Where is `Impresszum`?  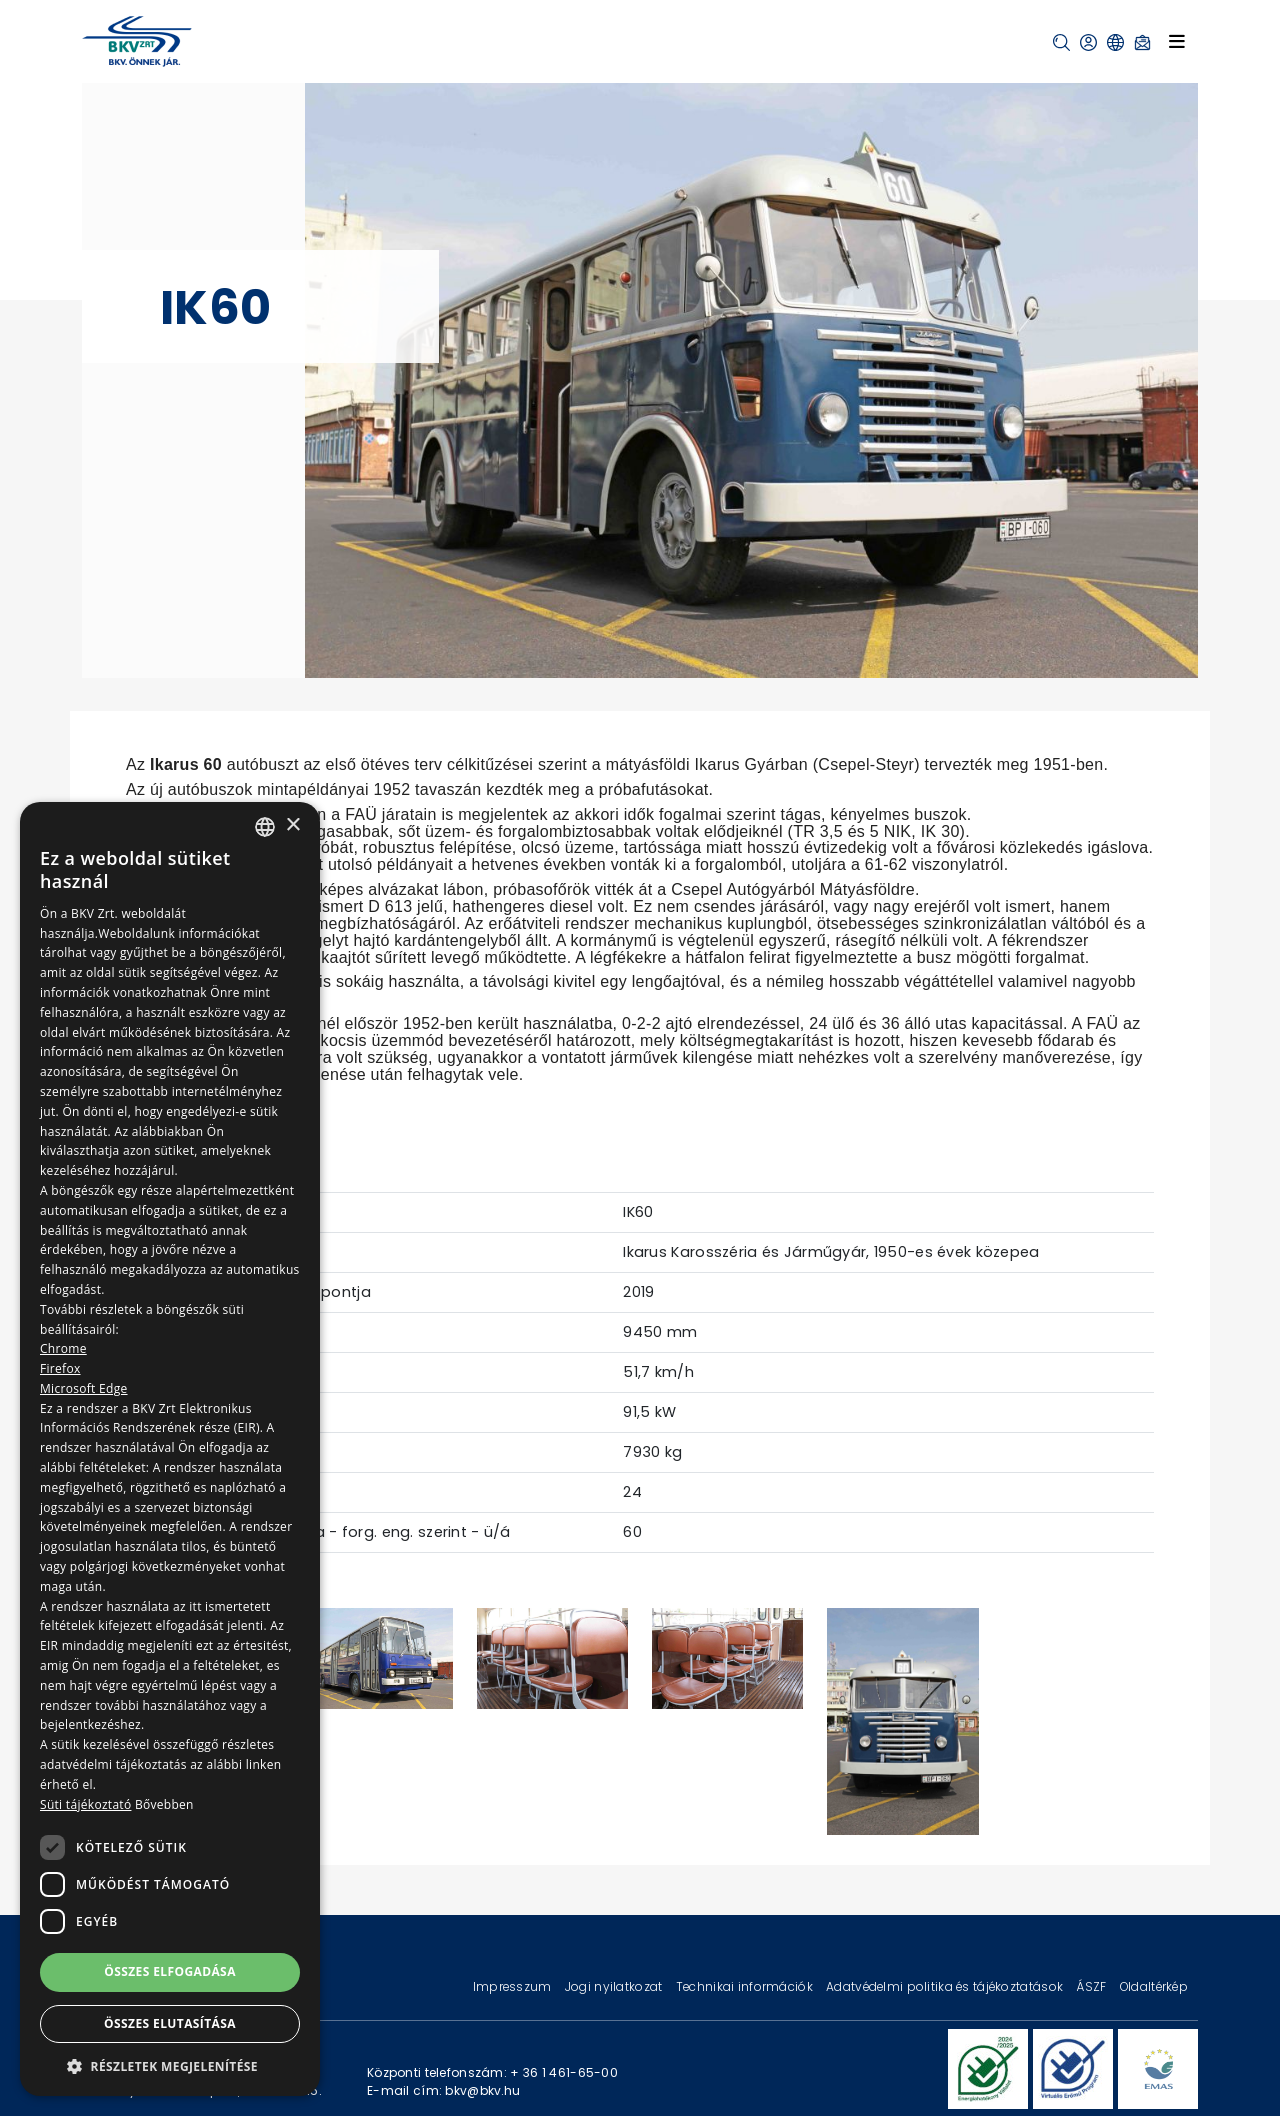 Impresszum is located at coordinates (514, 1986).